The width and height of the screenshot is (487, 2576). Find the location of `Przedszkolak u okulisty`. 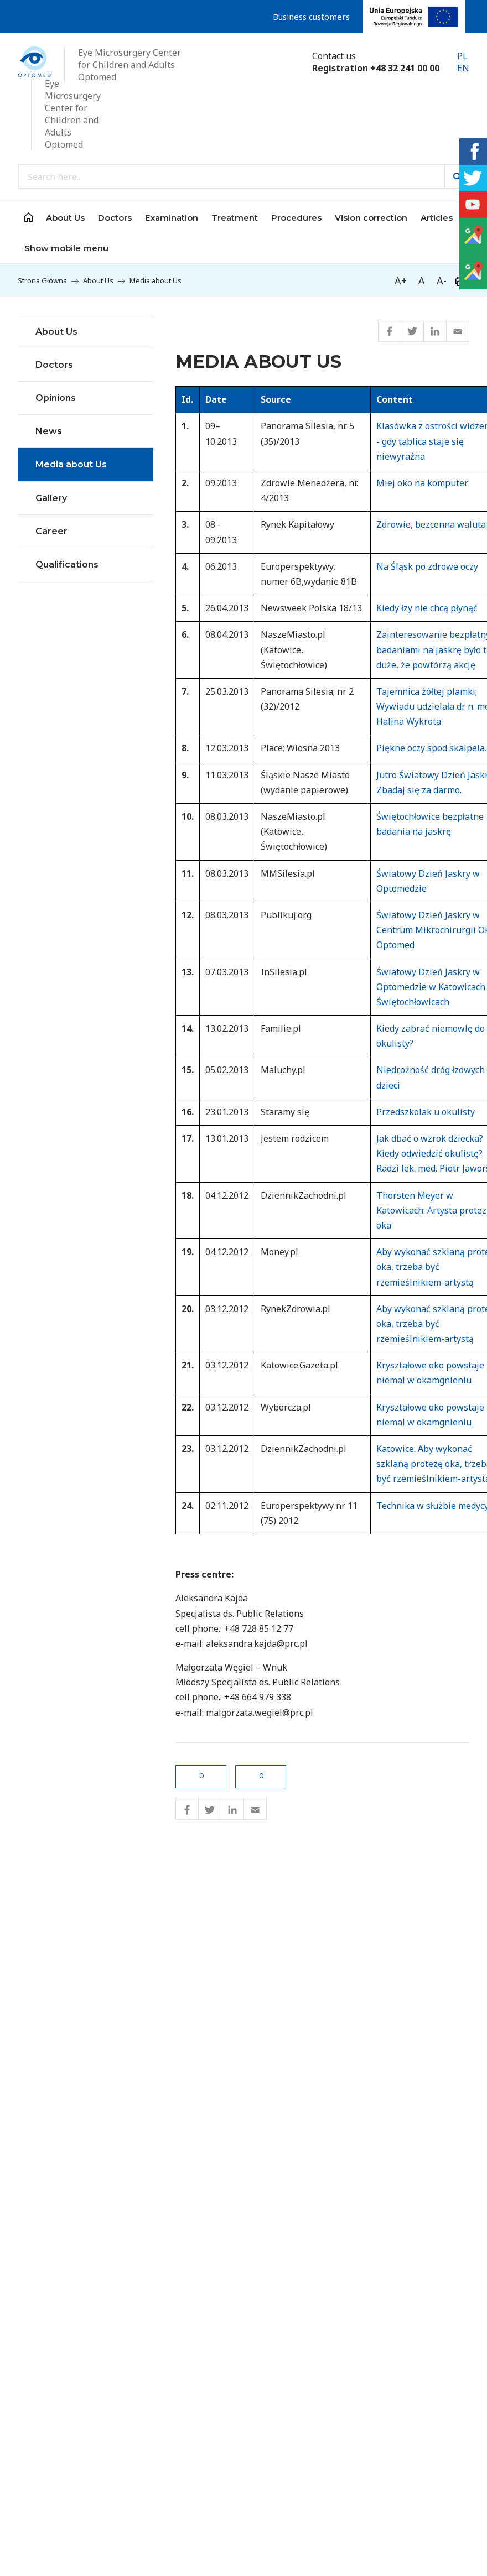

Przedszkolak u okulisty is located at coordinates (425, 1112).